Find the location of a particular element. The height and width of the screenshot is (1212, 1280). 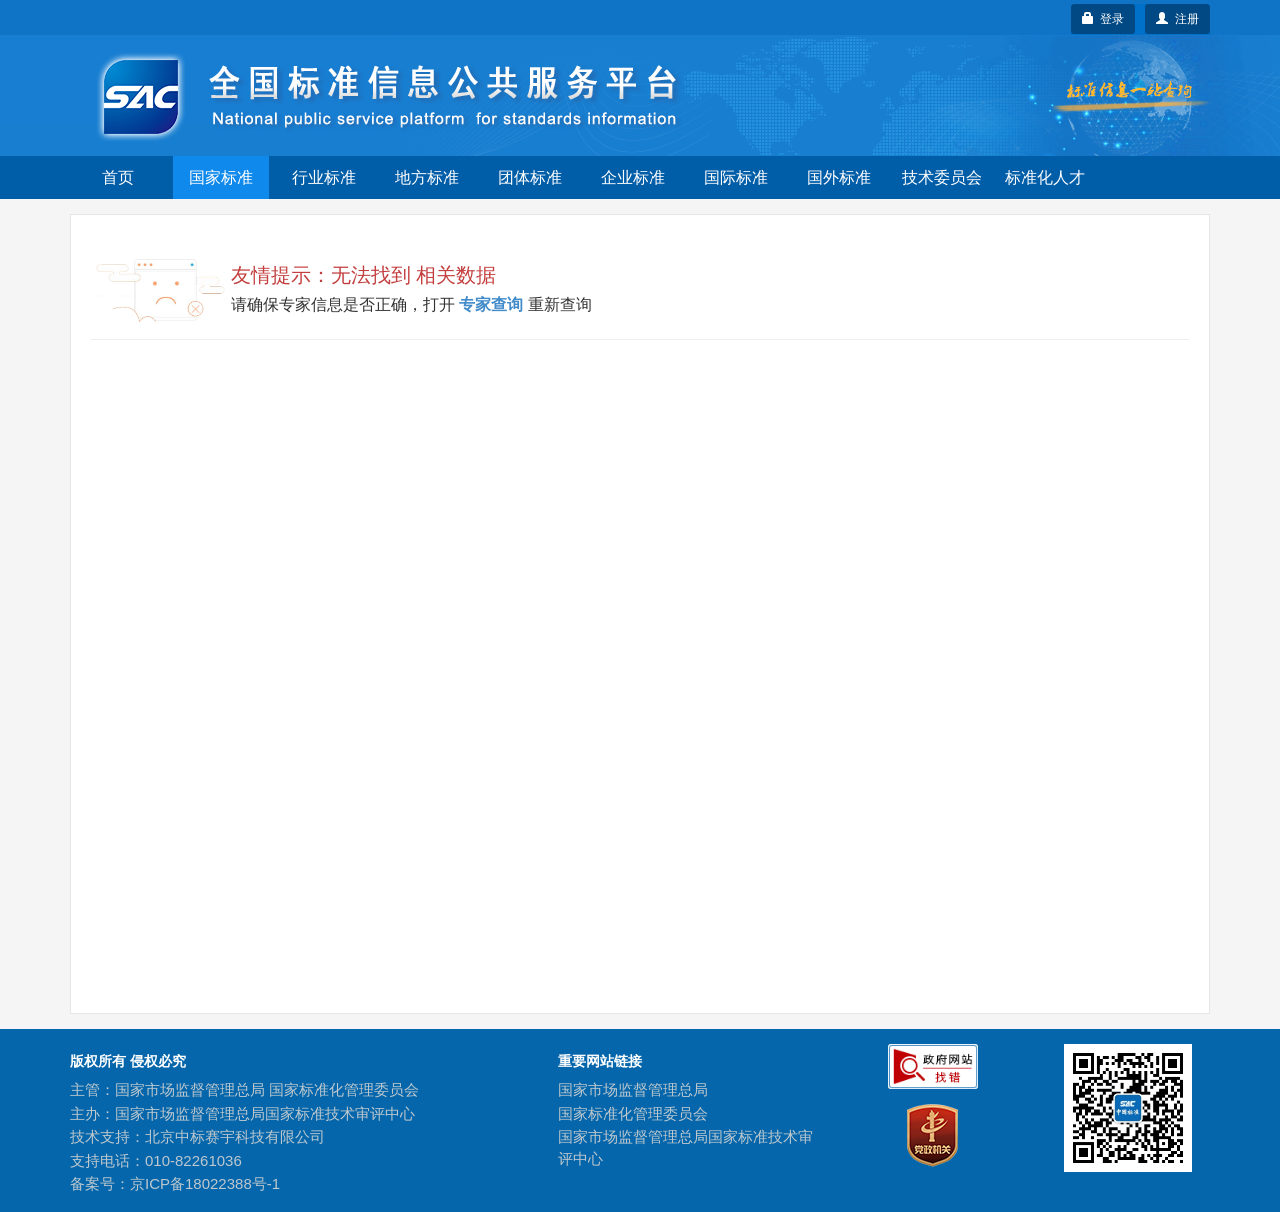

标准化人才 is located at coordinates (1045, 177).